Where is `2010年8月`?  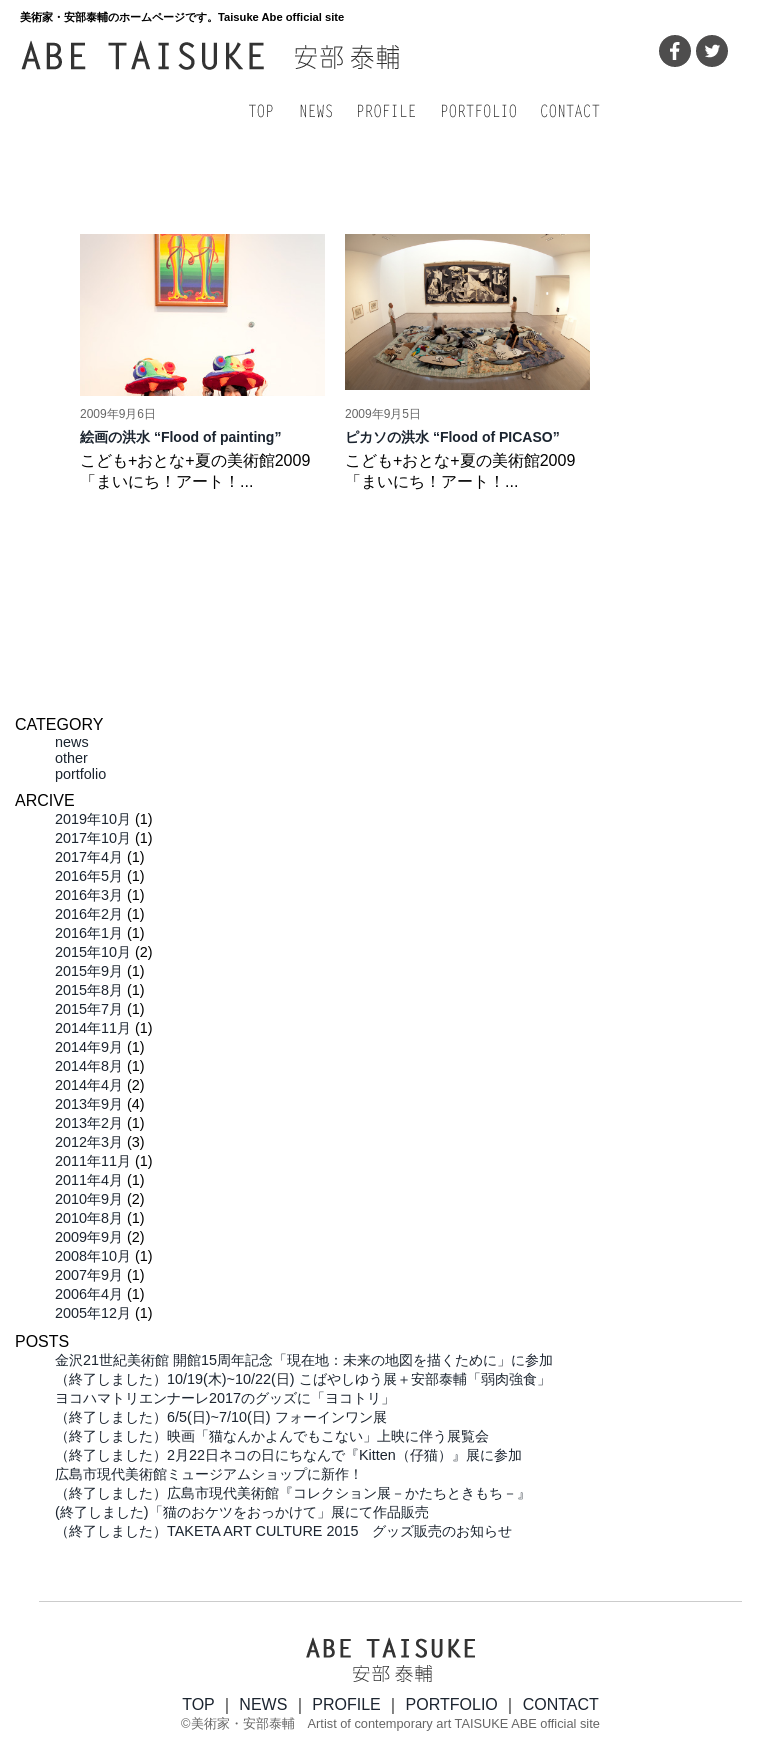 2010年8月 is located at coordinates (89, 1218).